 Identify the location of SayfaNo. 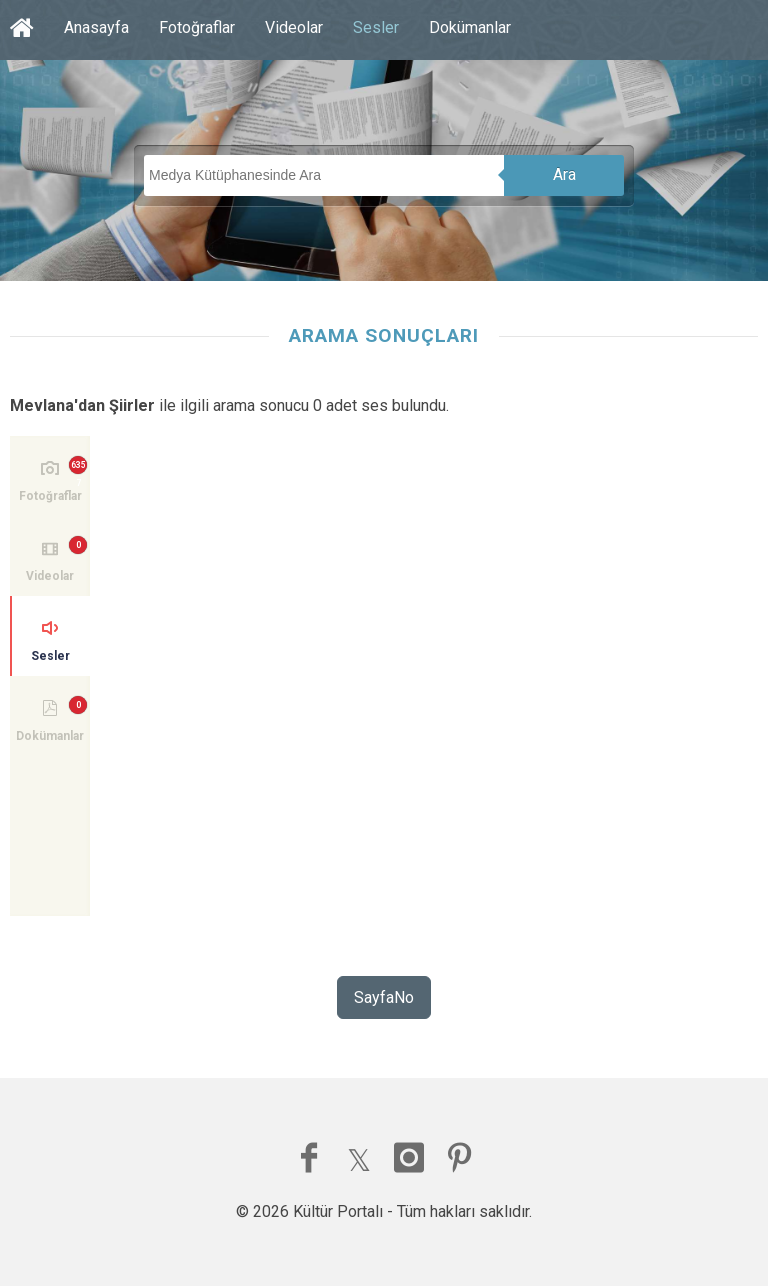
(384, 997).